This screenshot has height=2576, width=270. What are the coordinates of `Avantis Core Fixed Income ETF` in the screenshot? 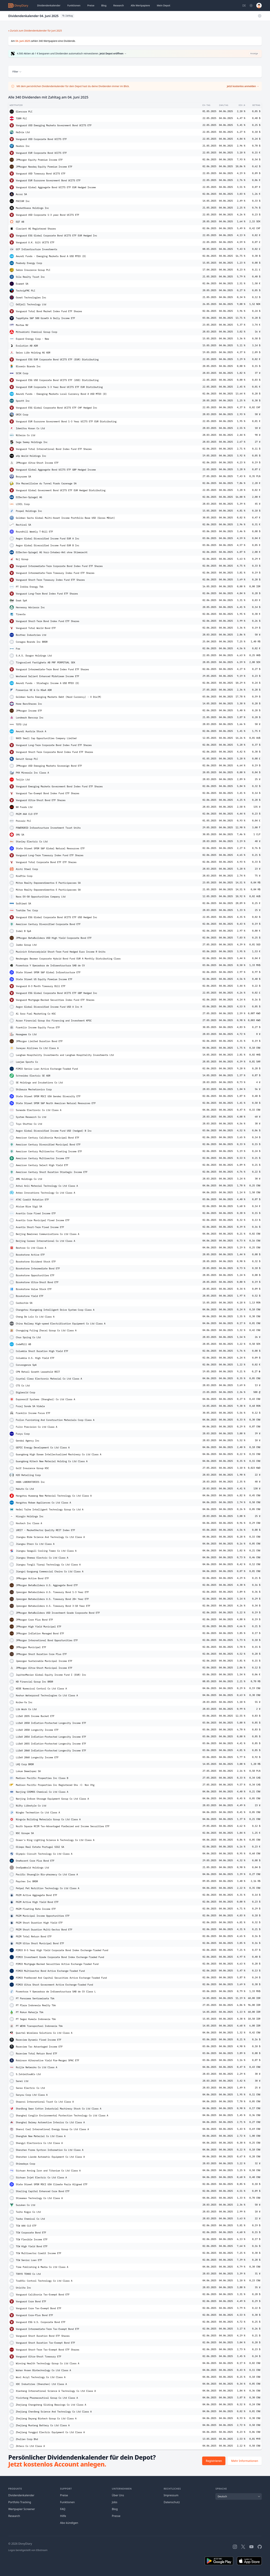 It's located at (36, 1213).